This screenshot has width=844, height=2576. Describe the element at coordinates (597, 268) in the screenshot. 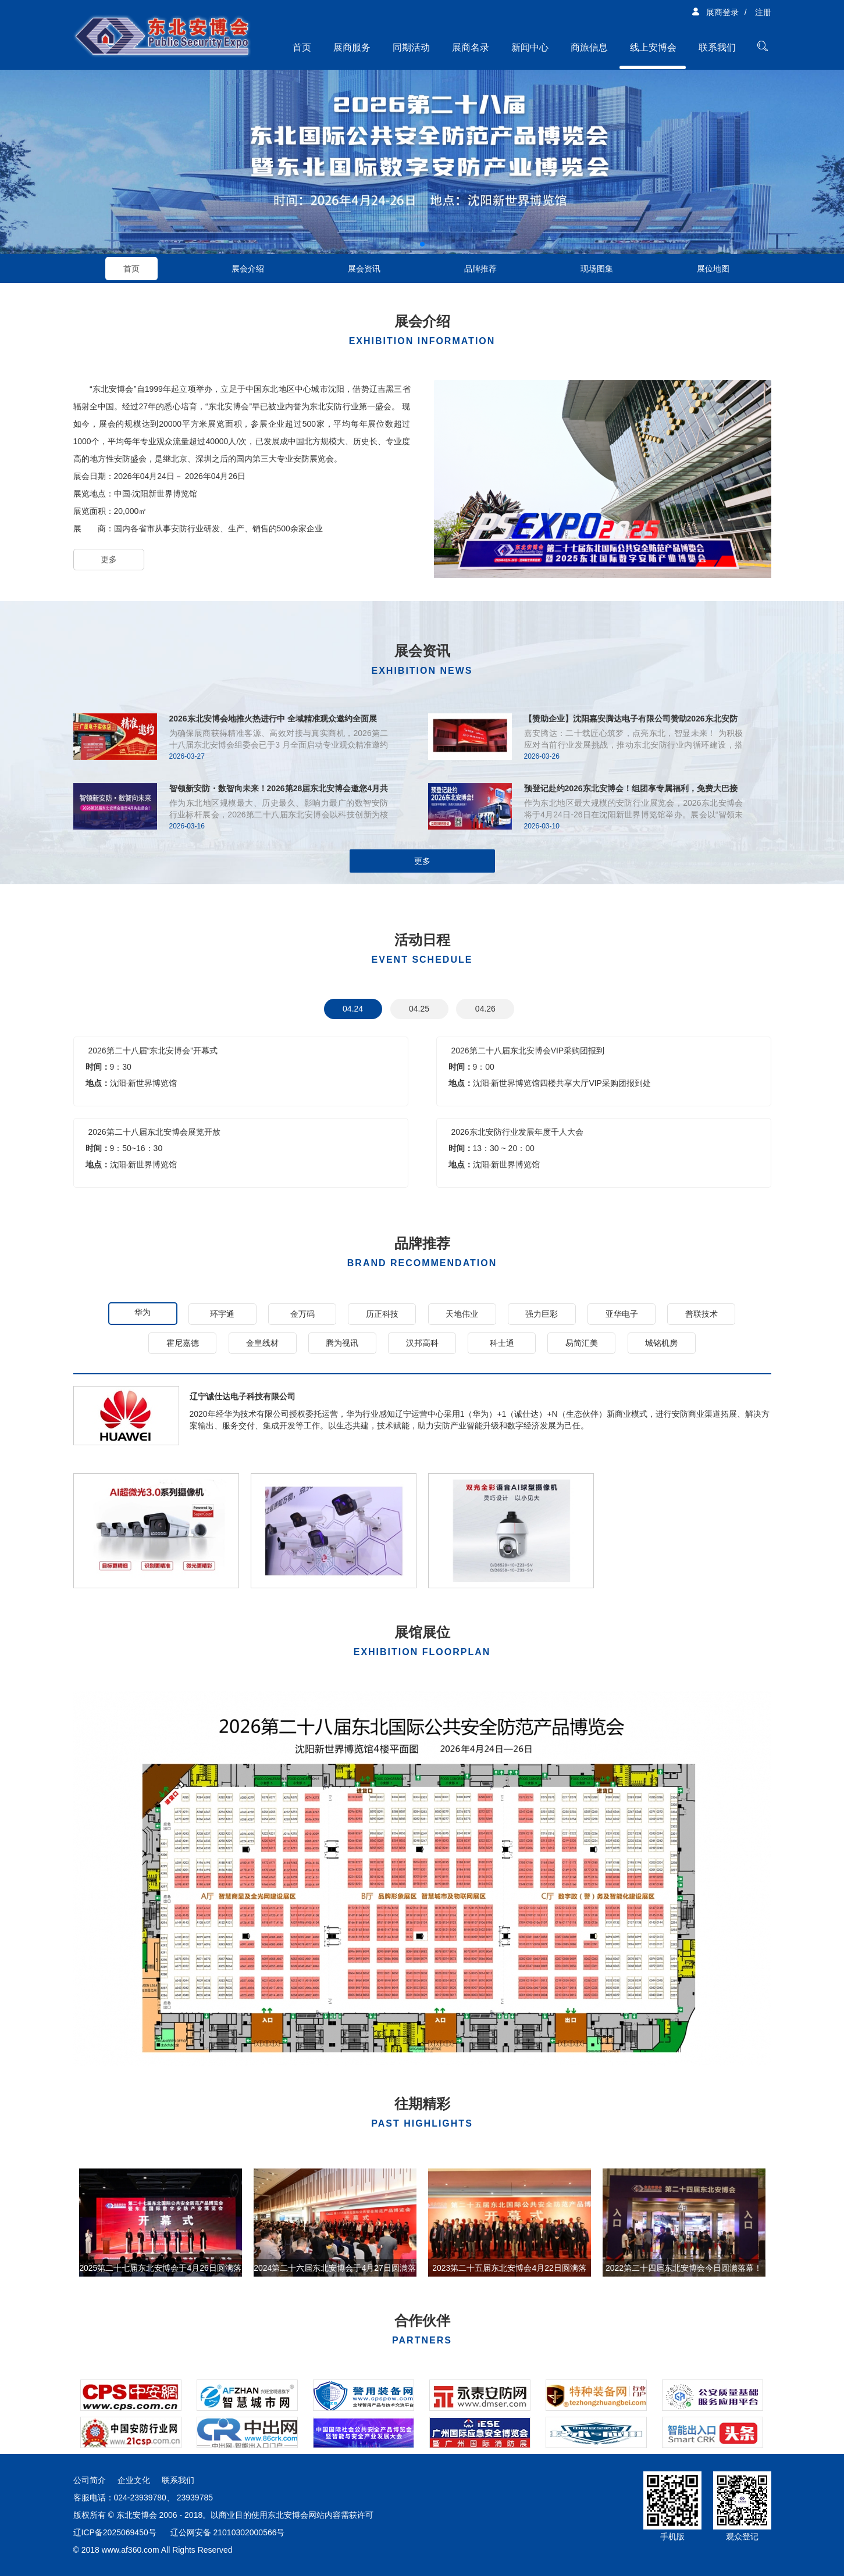

I see `现场图集` at that location.